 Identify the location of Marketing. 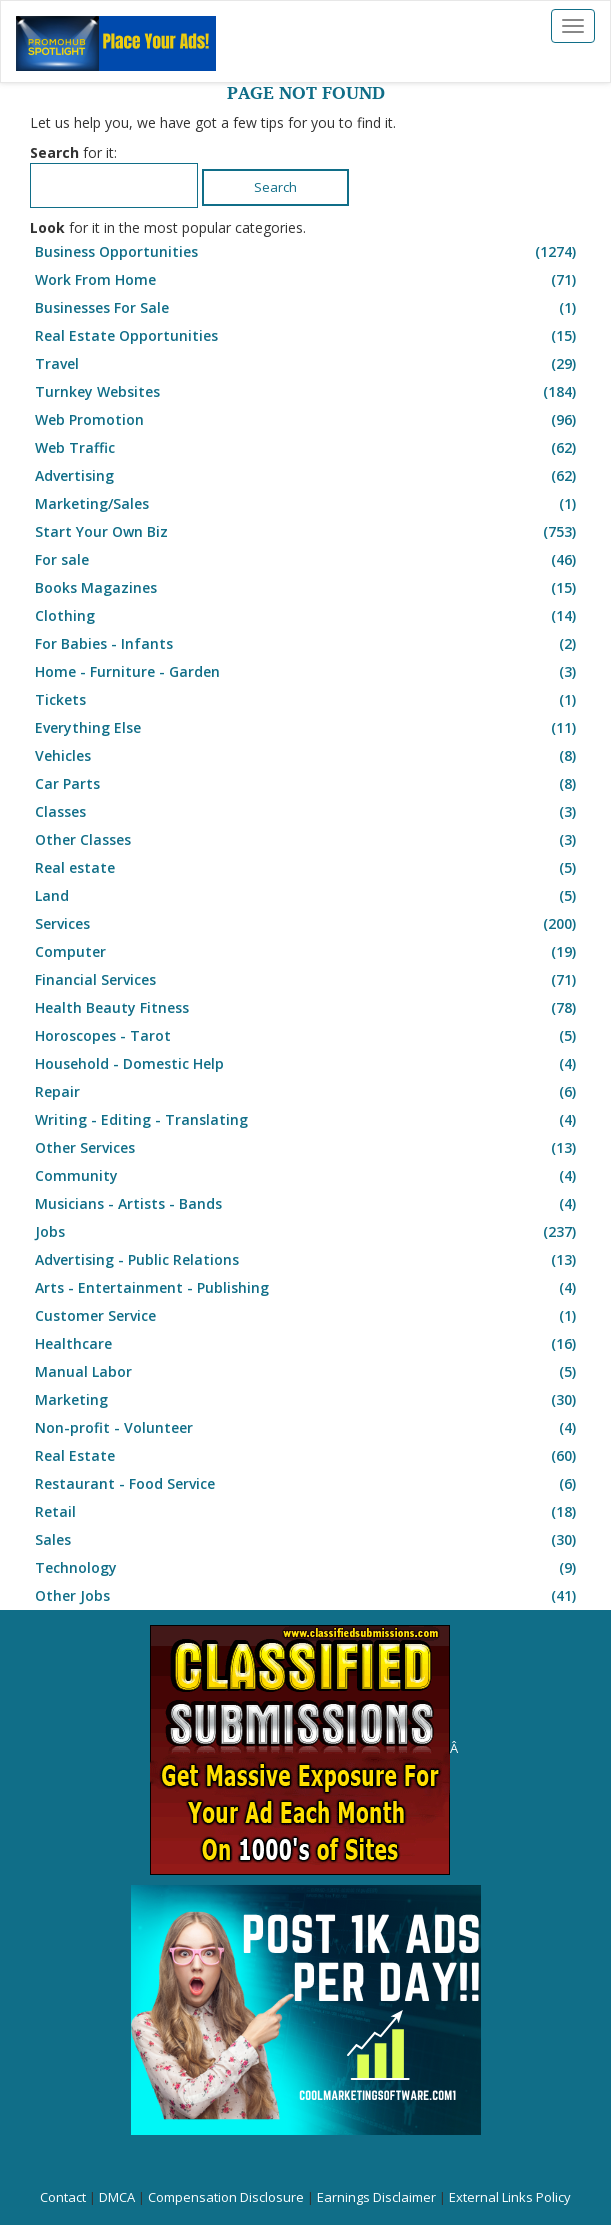
(308, 1400).